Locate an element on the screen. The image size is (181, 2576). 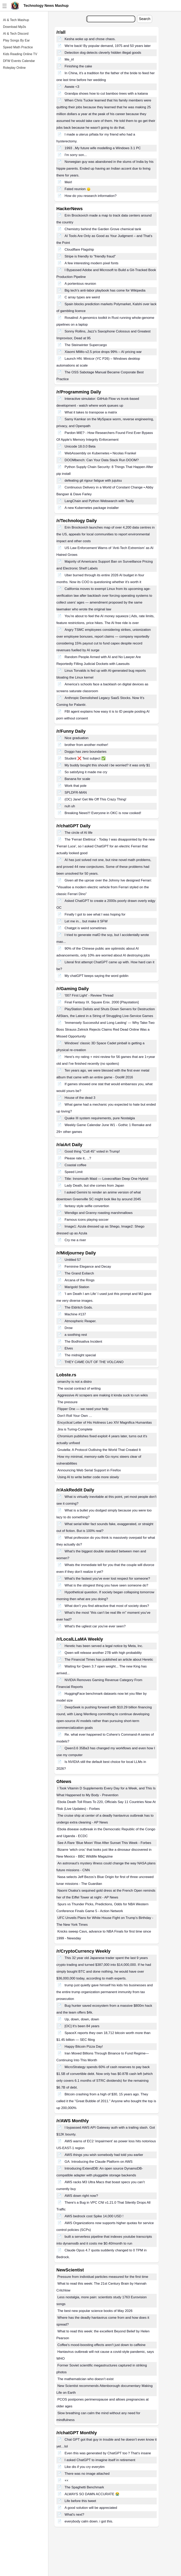
Feminine Elegance and Decay is located at coordinates (88, 1266).